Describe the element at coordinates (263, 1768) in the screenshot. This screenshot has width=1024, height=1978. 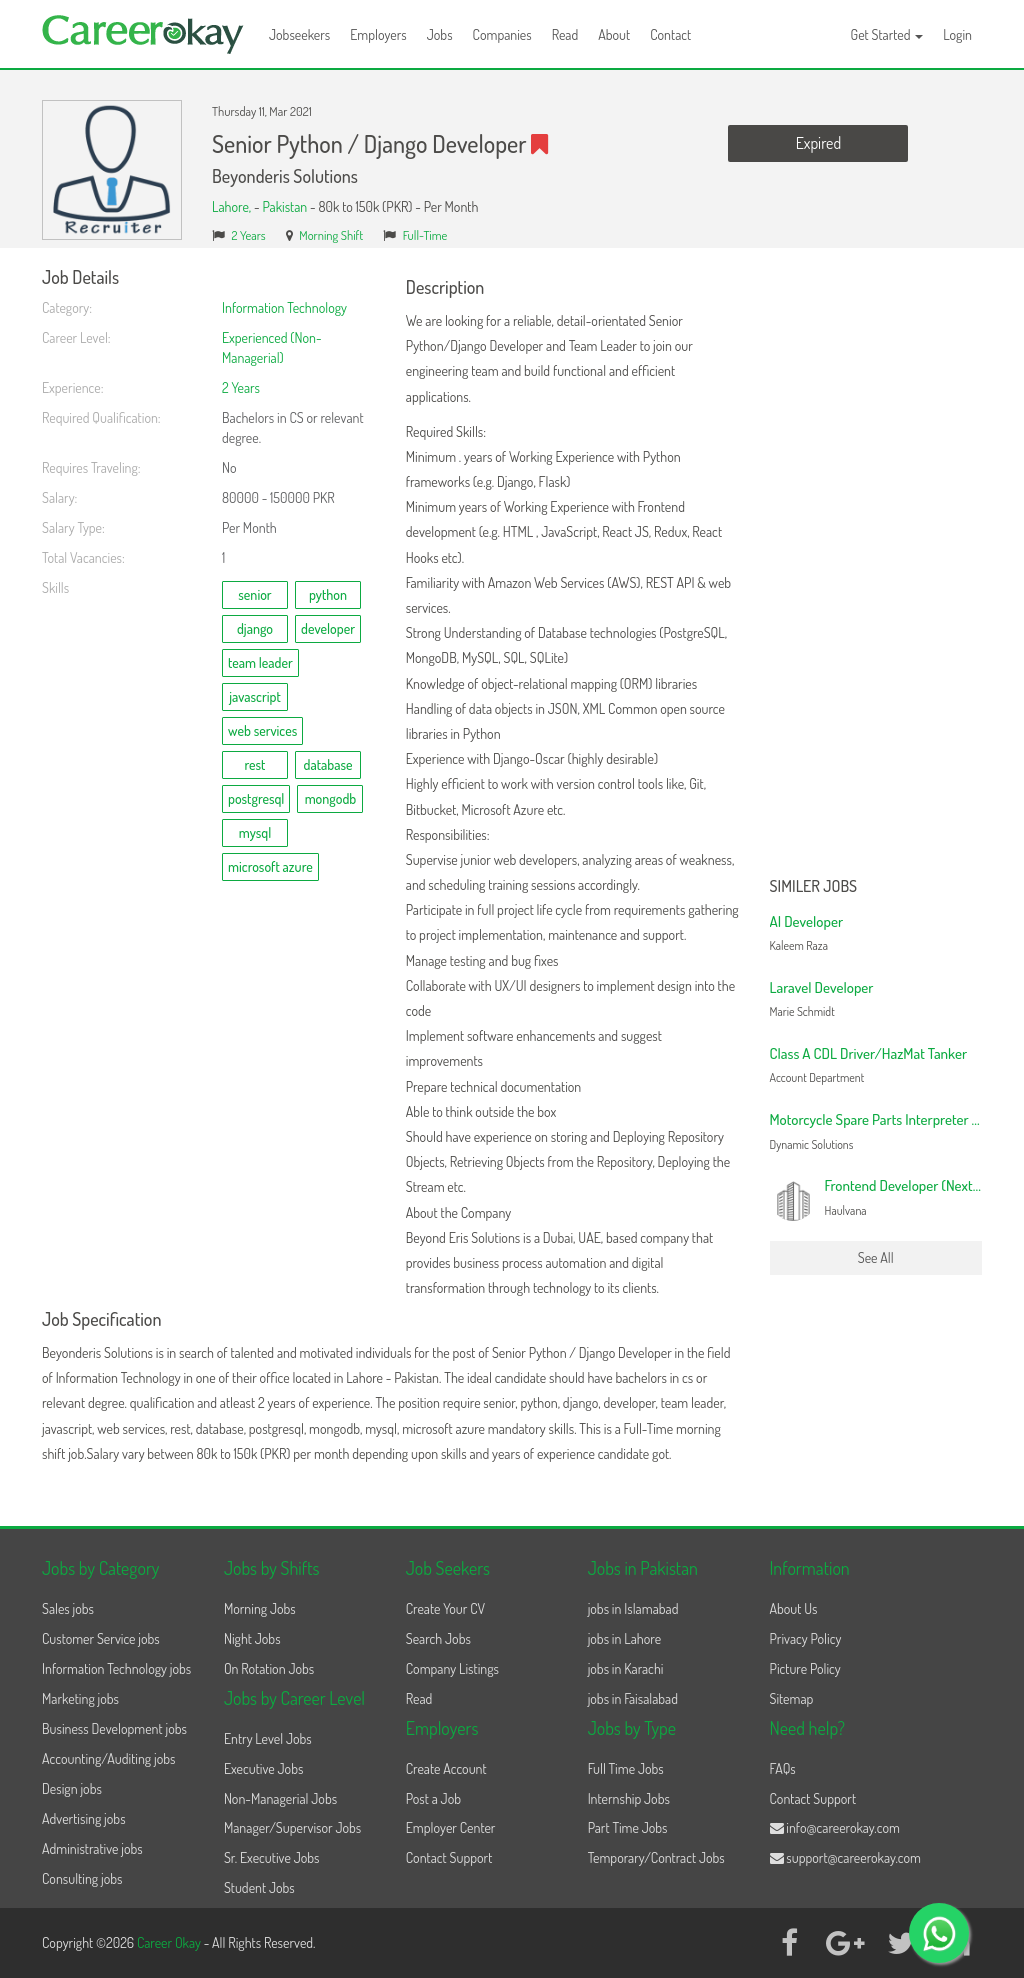
I see `Executive Jobs` at that location.